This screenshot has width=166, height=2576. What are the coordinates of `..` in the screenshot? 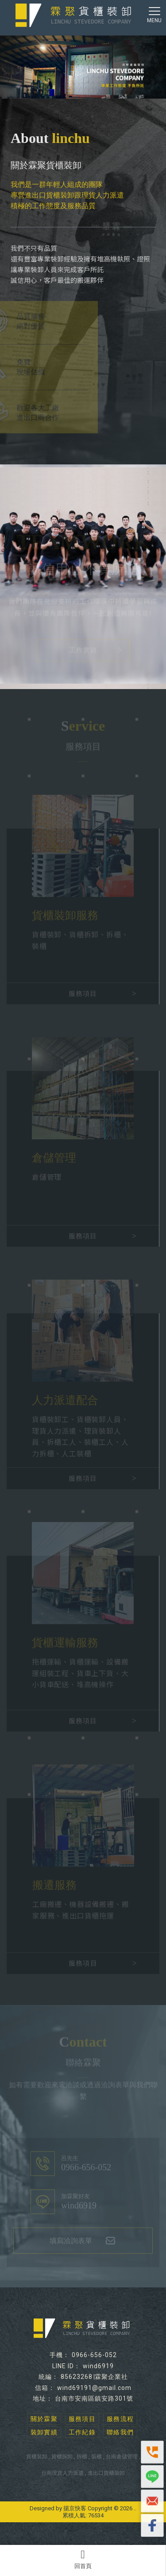 It's located at (135, 2508).